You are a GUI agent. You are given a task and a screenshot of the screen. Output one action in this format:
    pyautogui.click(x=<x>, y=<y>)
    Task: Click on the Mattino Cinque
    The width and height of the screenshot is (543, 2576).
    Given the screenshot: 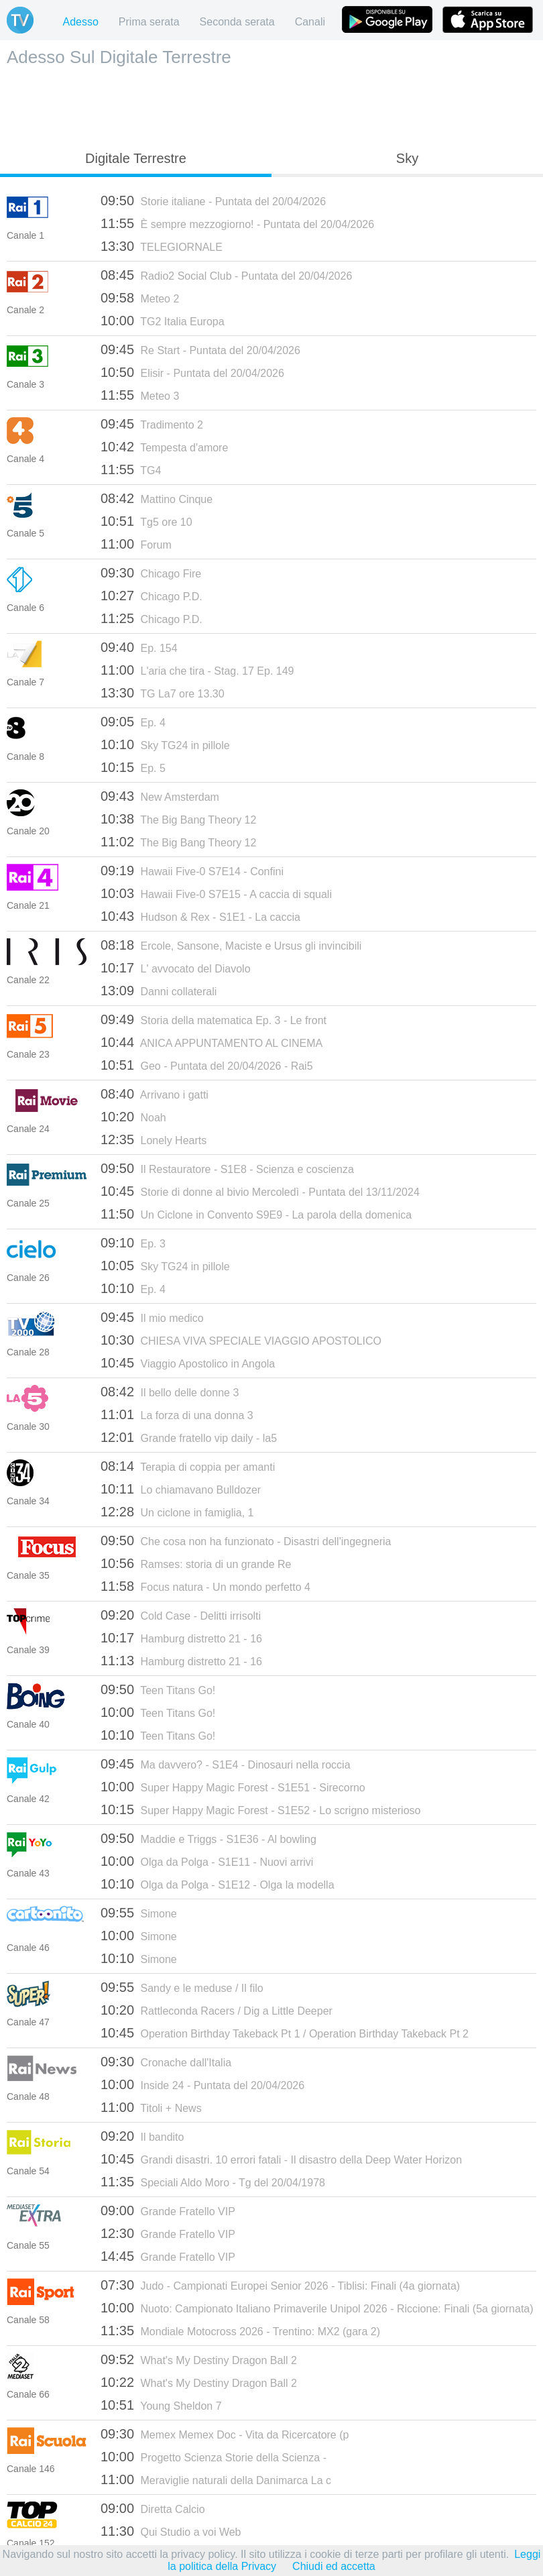 What is the action you would take?
    pyautogui.click(x=157, y=498)
    